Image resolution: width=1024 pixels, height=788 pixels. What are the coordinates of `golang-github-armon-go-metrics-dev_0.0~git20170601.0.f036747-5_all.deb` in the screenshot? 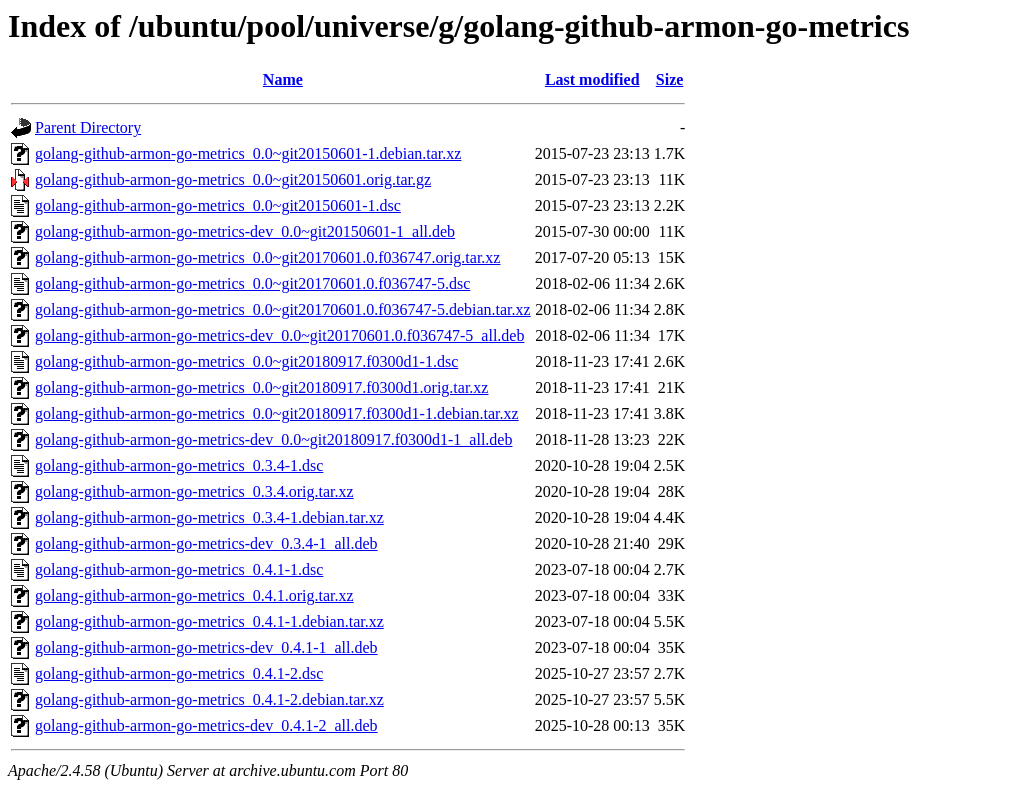 It's located at (279, 335).